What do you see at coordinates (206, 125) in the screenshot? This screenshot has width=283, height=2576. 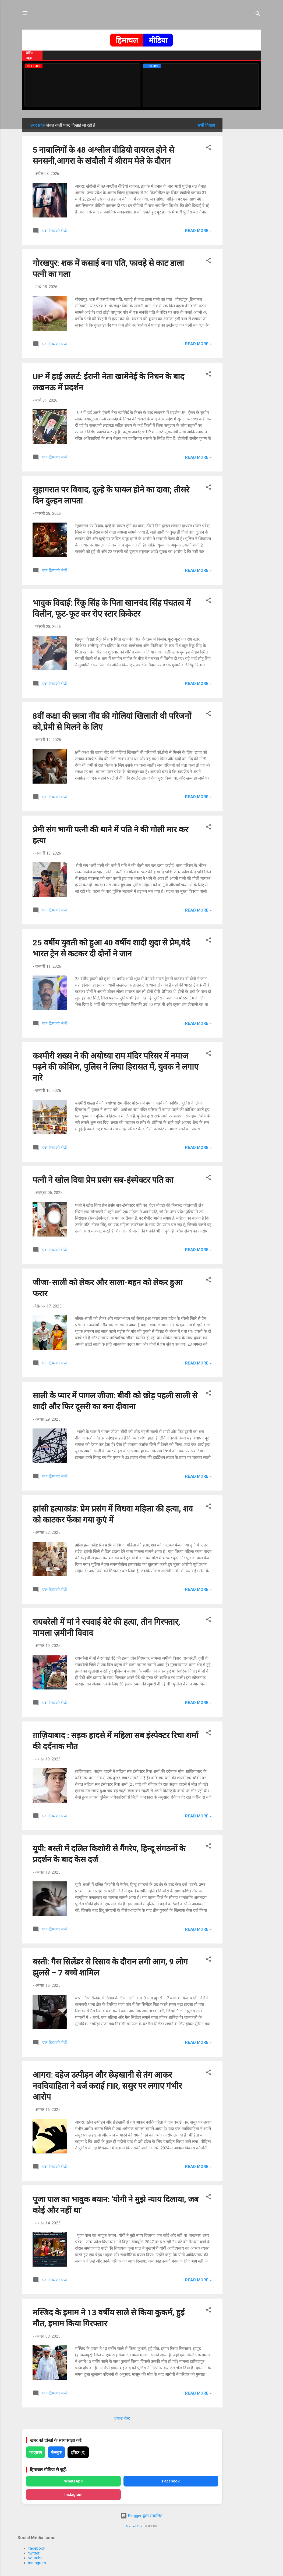 I see `सभी दिखाएं` at bounding box center [206, 125].